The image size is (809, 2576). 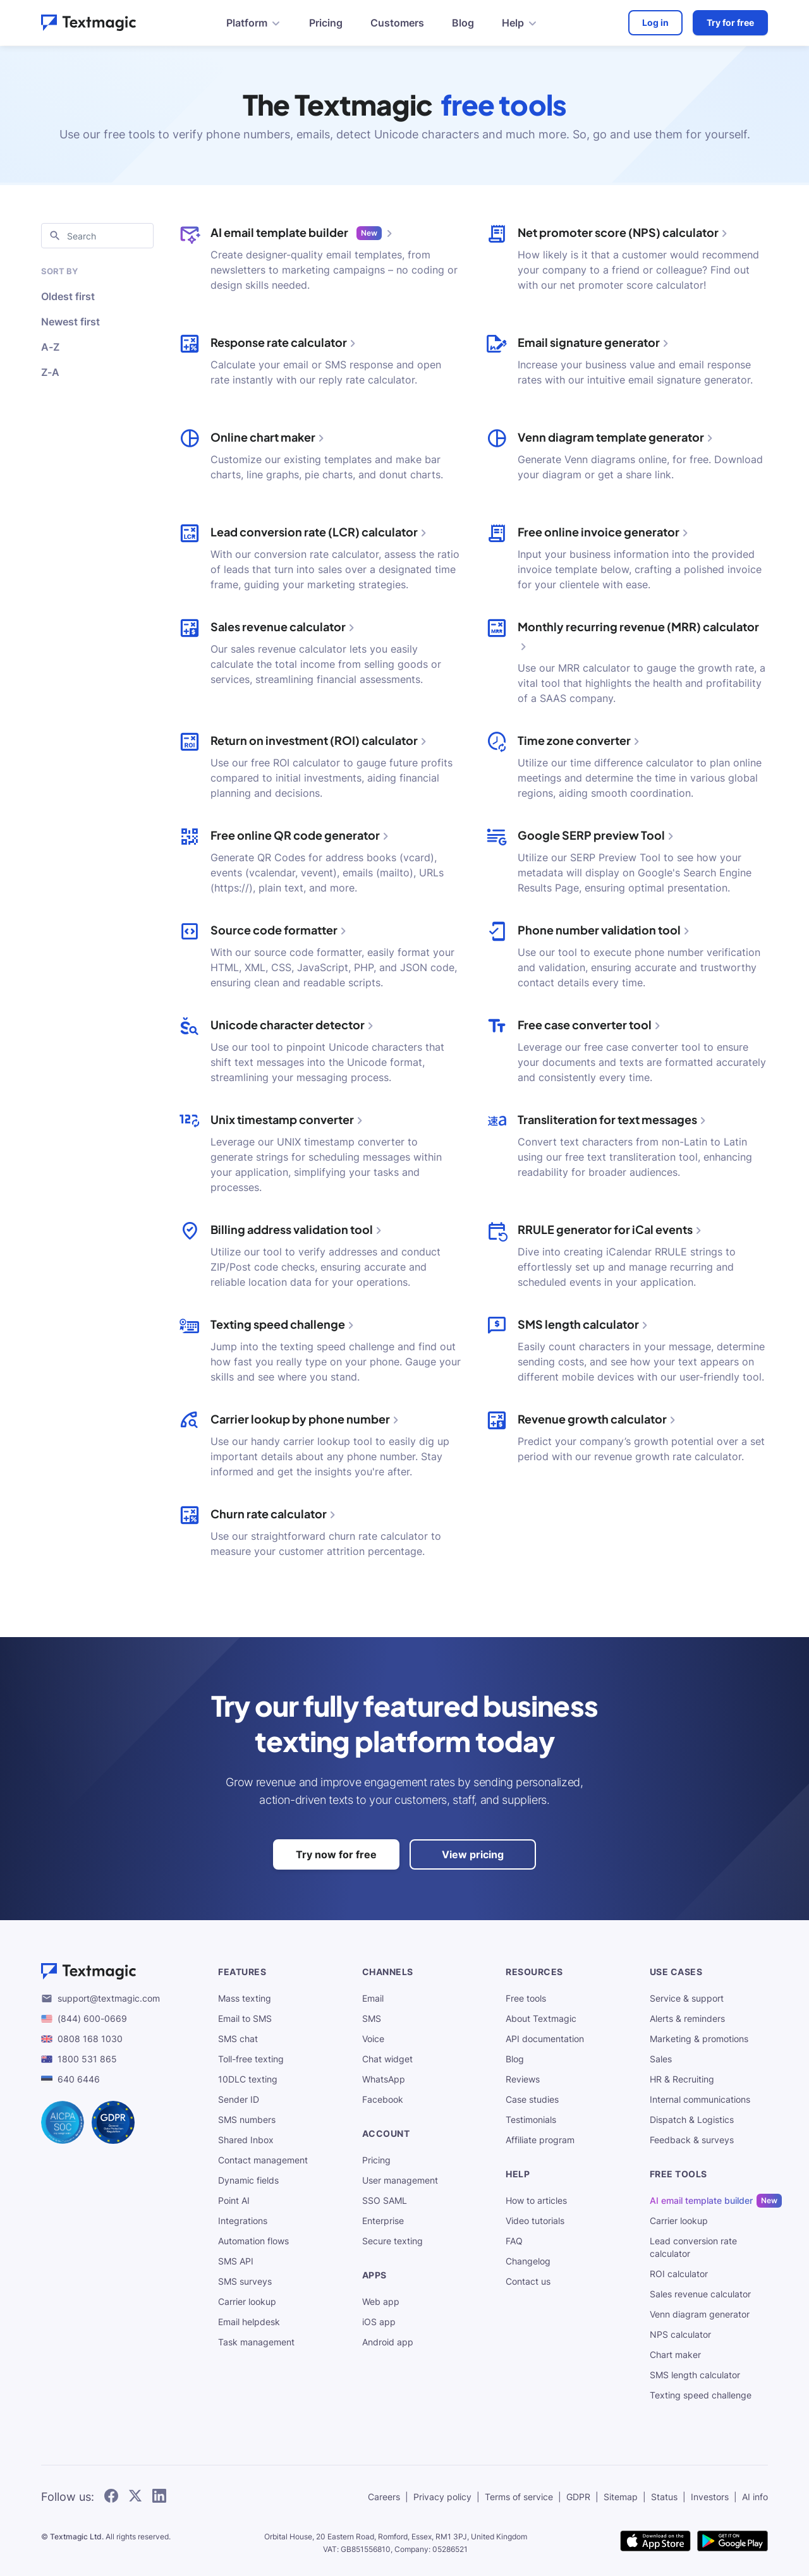 What do you see at coordinates (528, 2281) in the screenshot?
I see `Contact us` at bounding box center [528, 2281].